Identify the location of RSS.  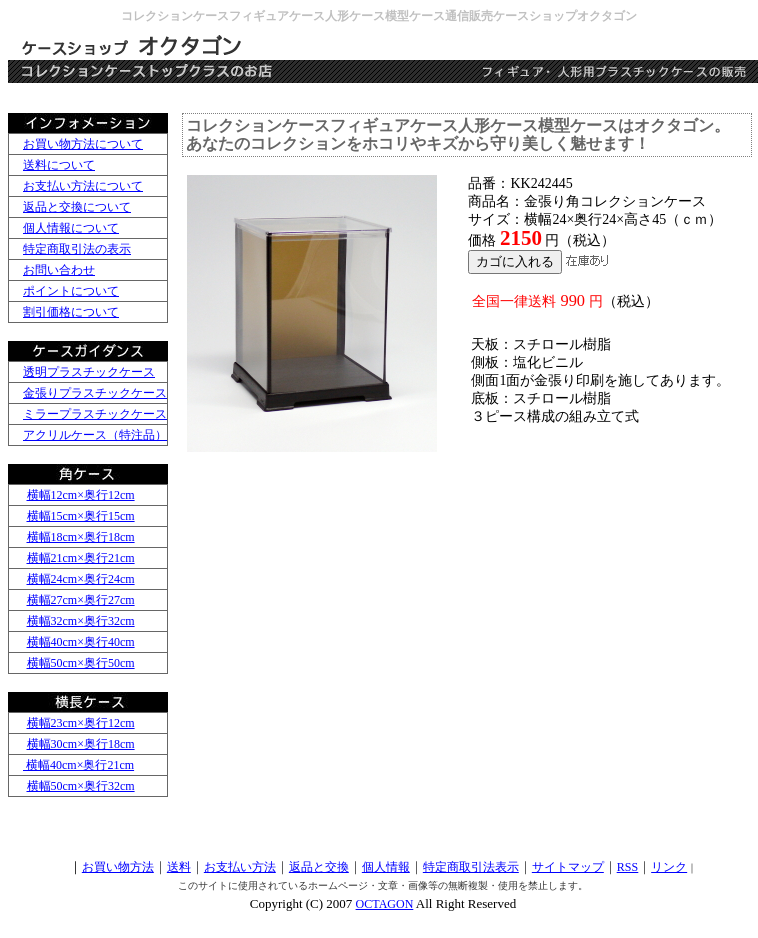
(627, 867).